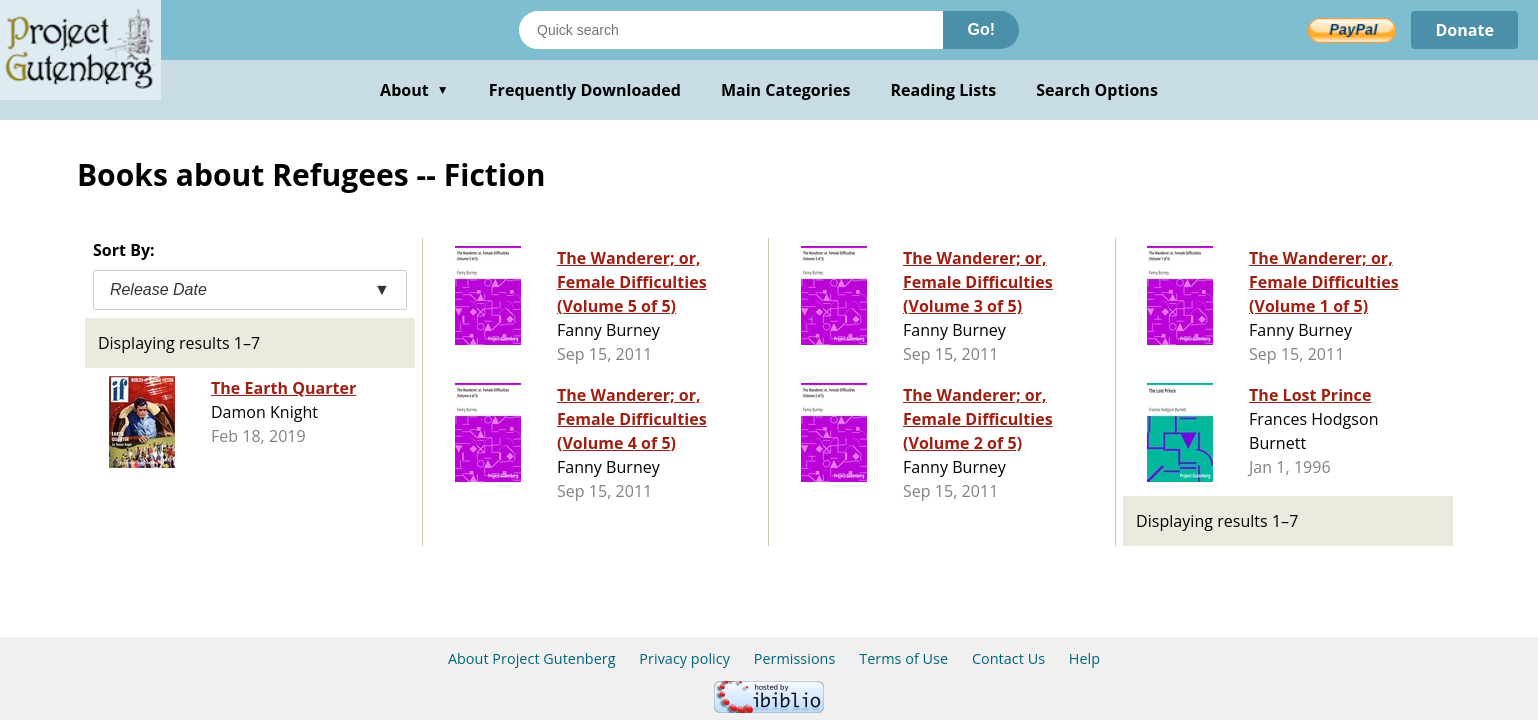 The height and width of the screenshot is (720, 1538). What do you see at coordinates (532, 658) in the screenshot?
I see `About Project Gutenberg` at bounding box center [532, 658].